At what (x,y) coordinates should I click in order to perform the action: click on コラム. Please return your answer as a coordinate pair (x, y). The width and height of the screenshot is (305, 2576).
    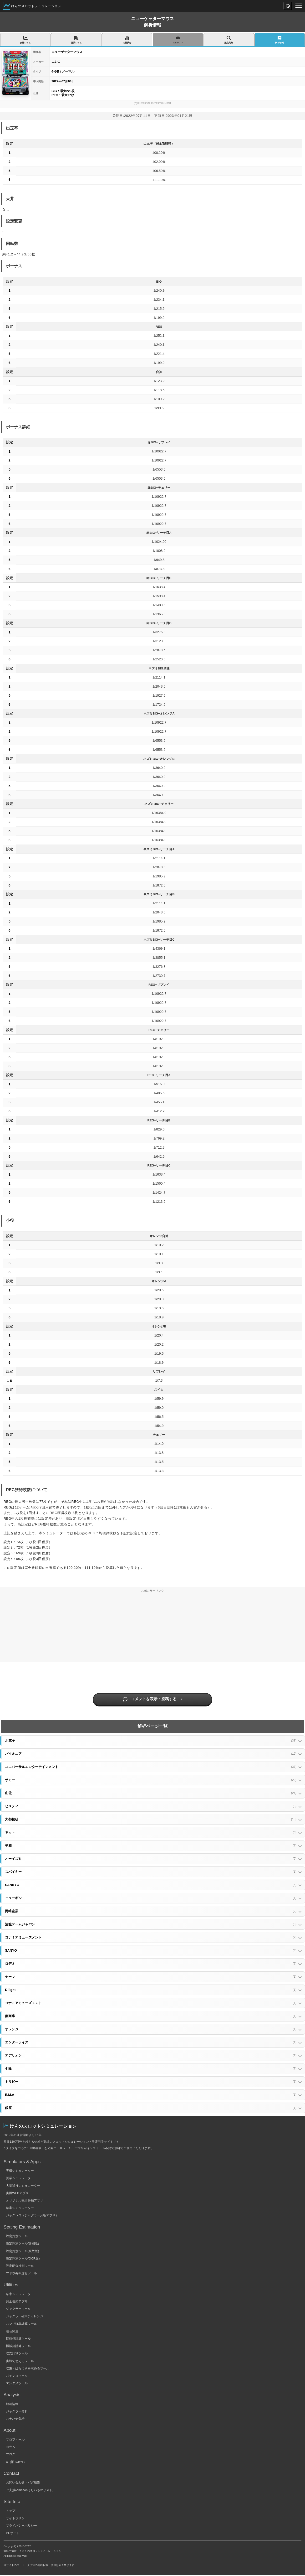
    Looking at the image, I should click on (10, 2447).